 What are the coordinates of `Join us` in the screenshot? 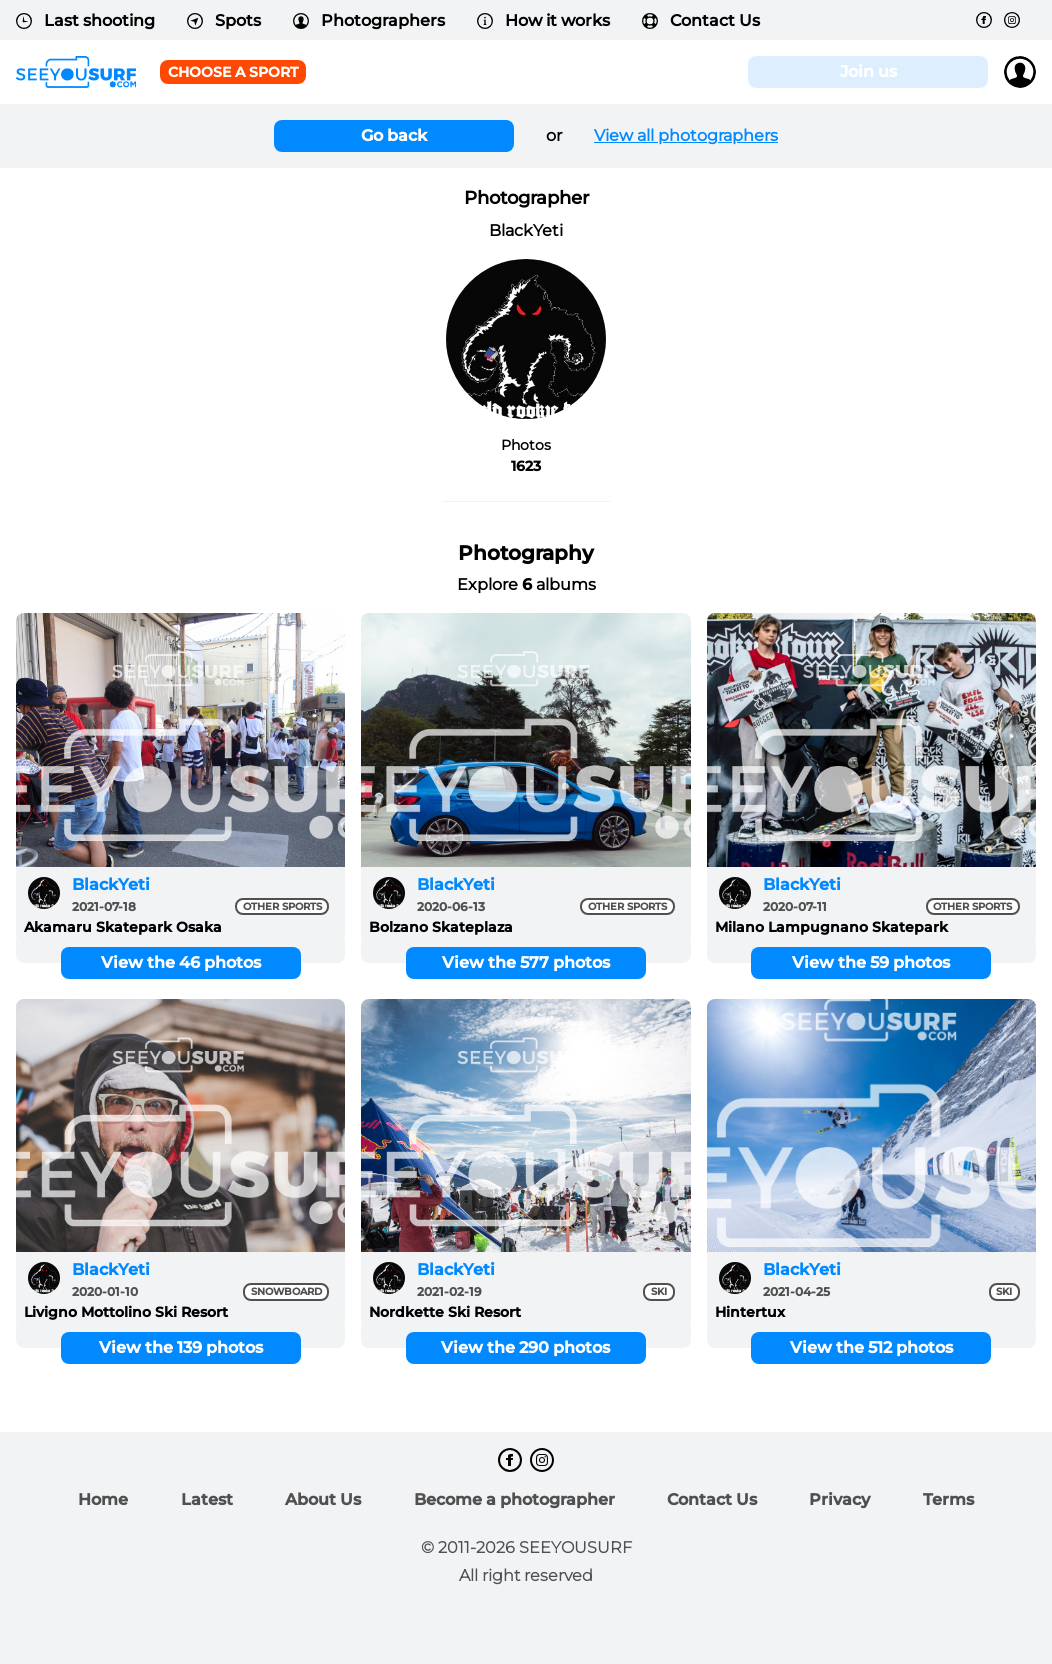 It's located at (868, 71).